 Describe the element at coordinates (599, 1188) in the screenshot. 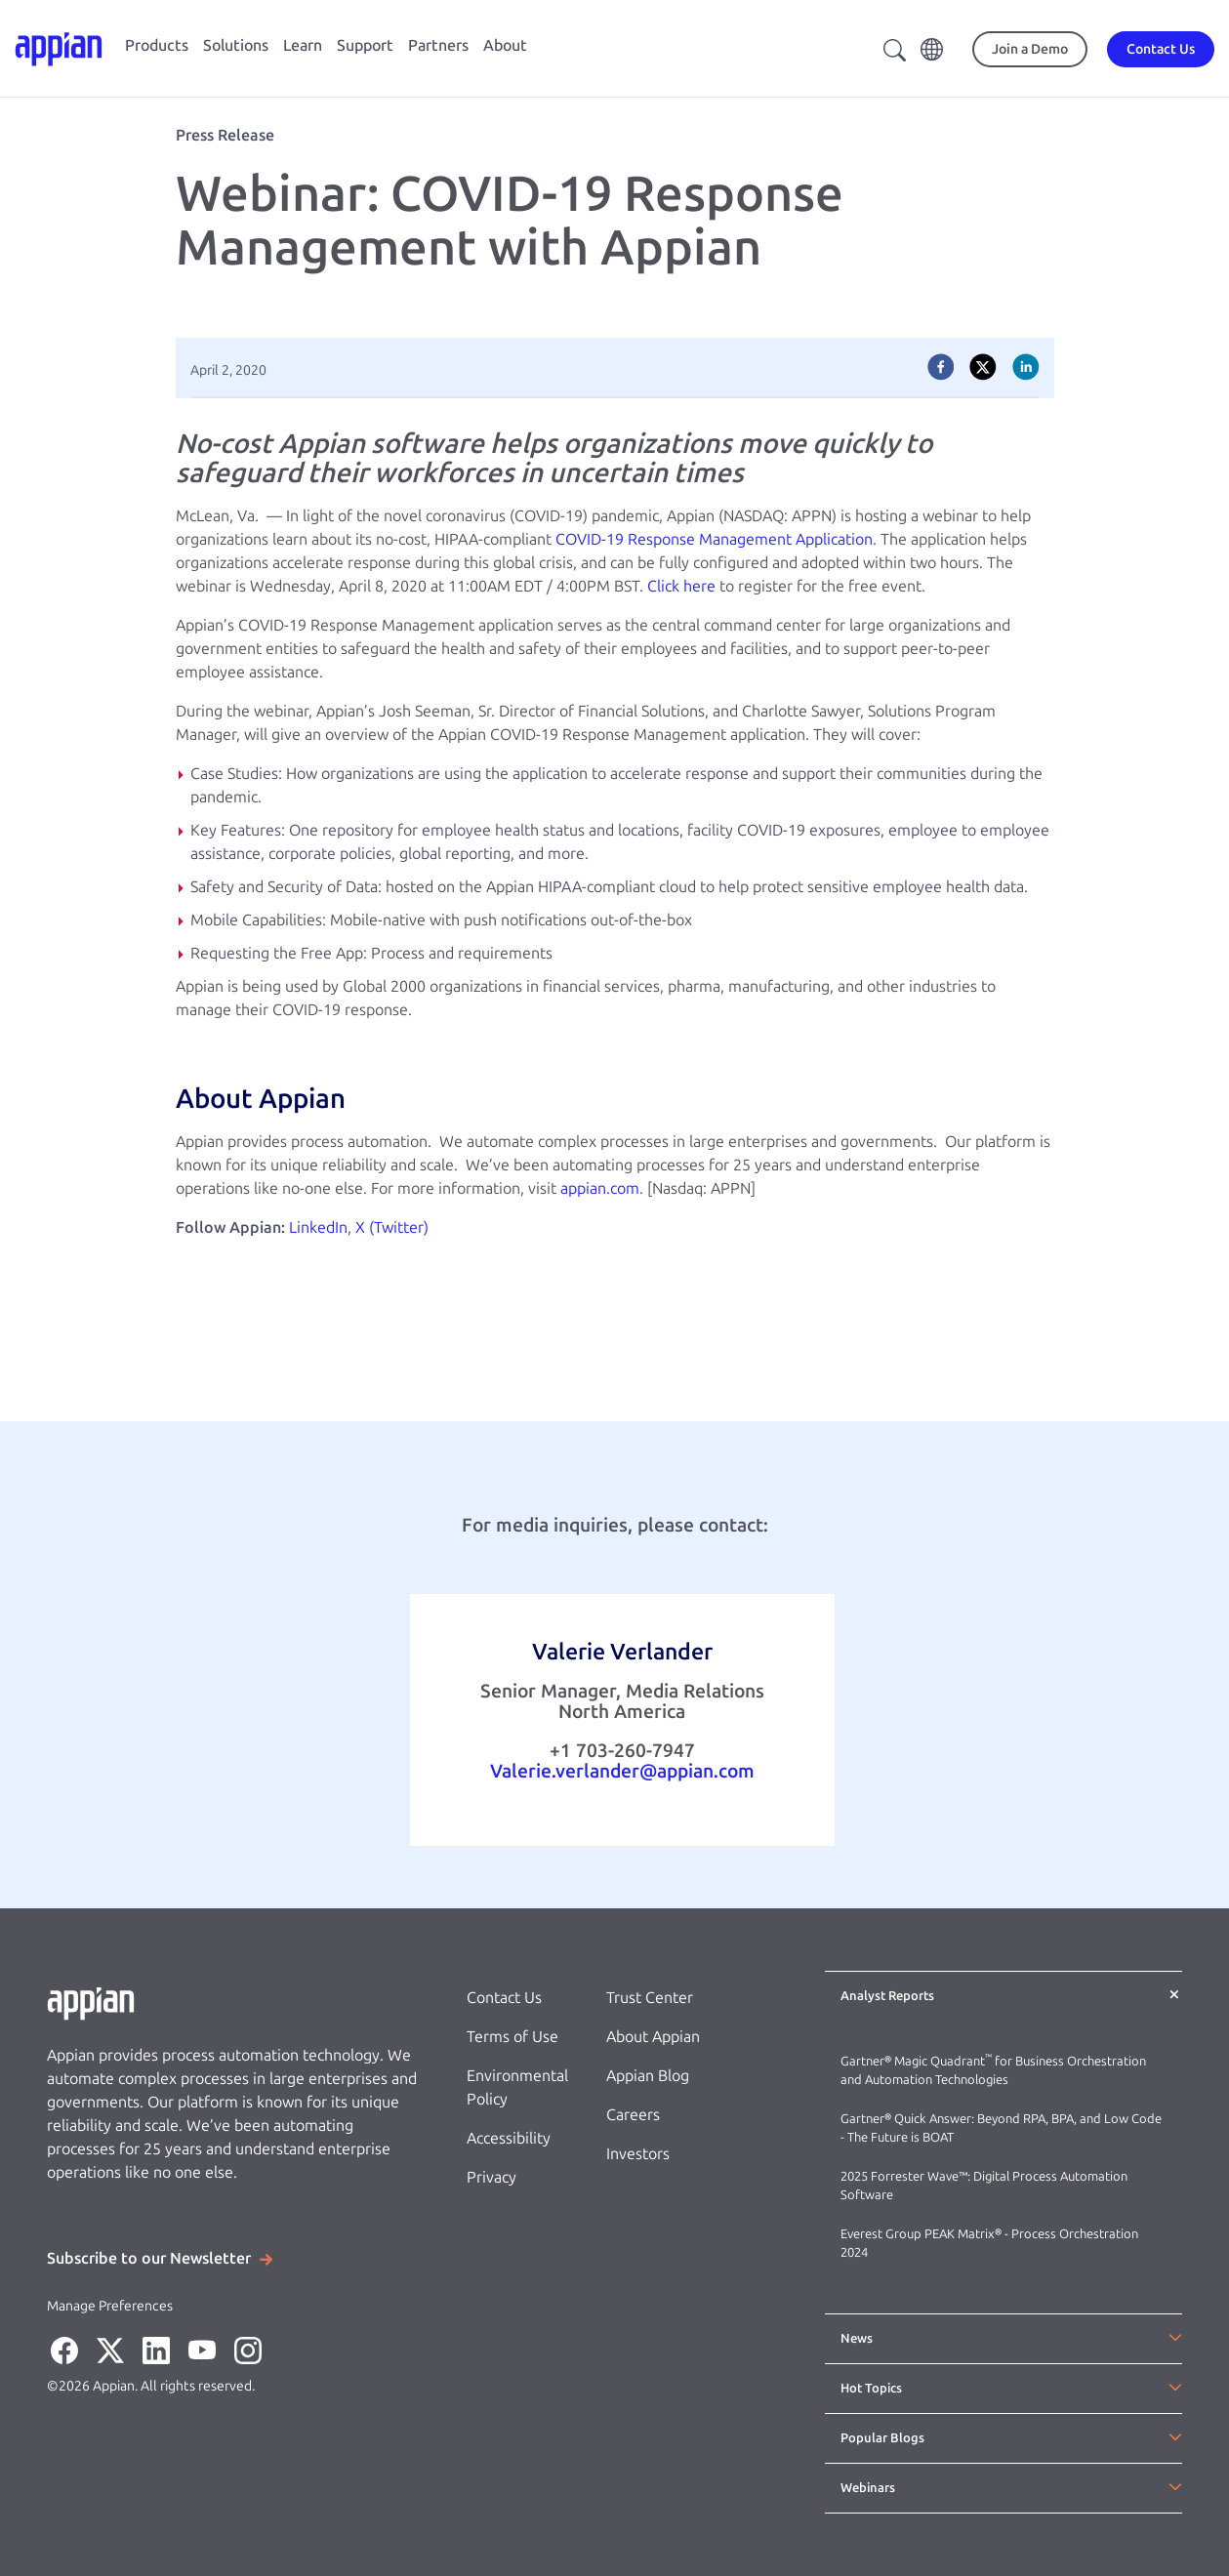

I see `appian.com` at that location.